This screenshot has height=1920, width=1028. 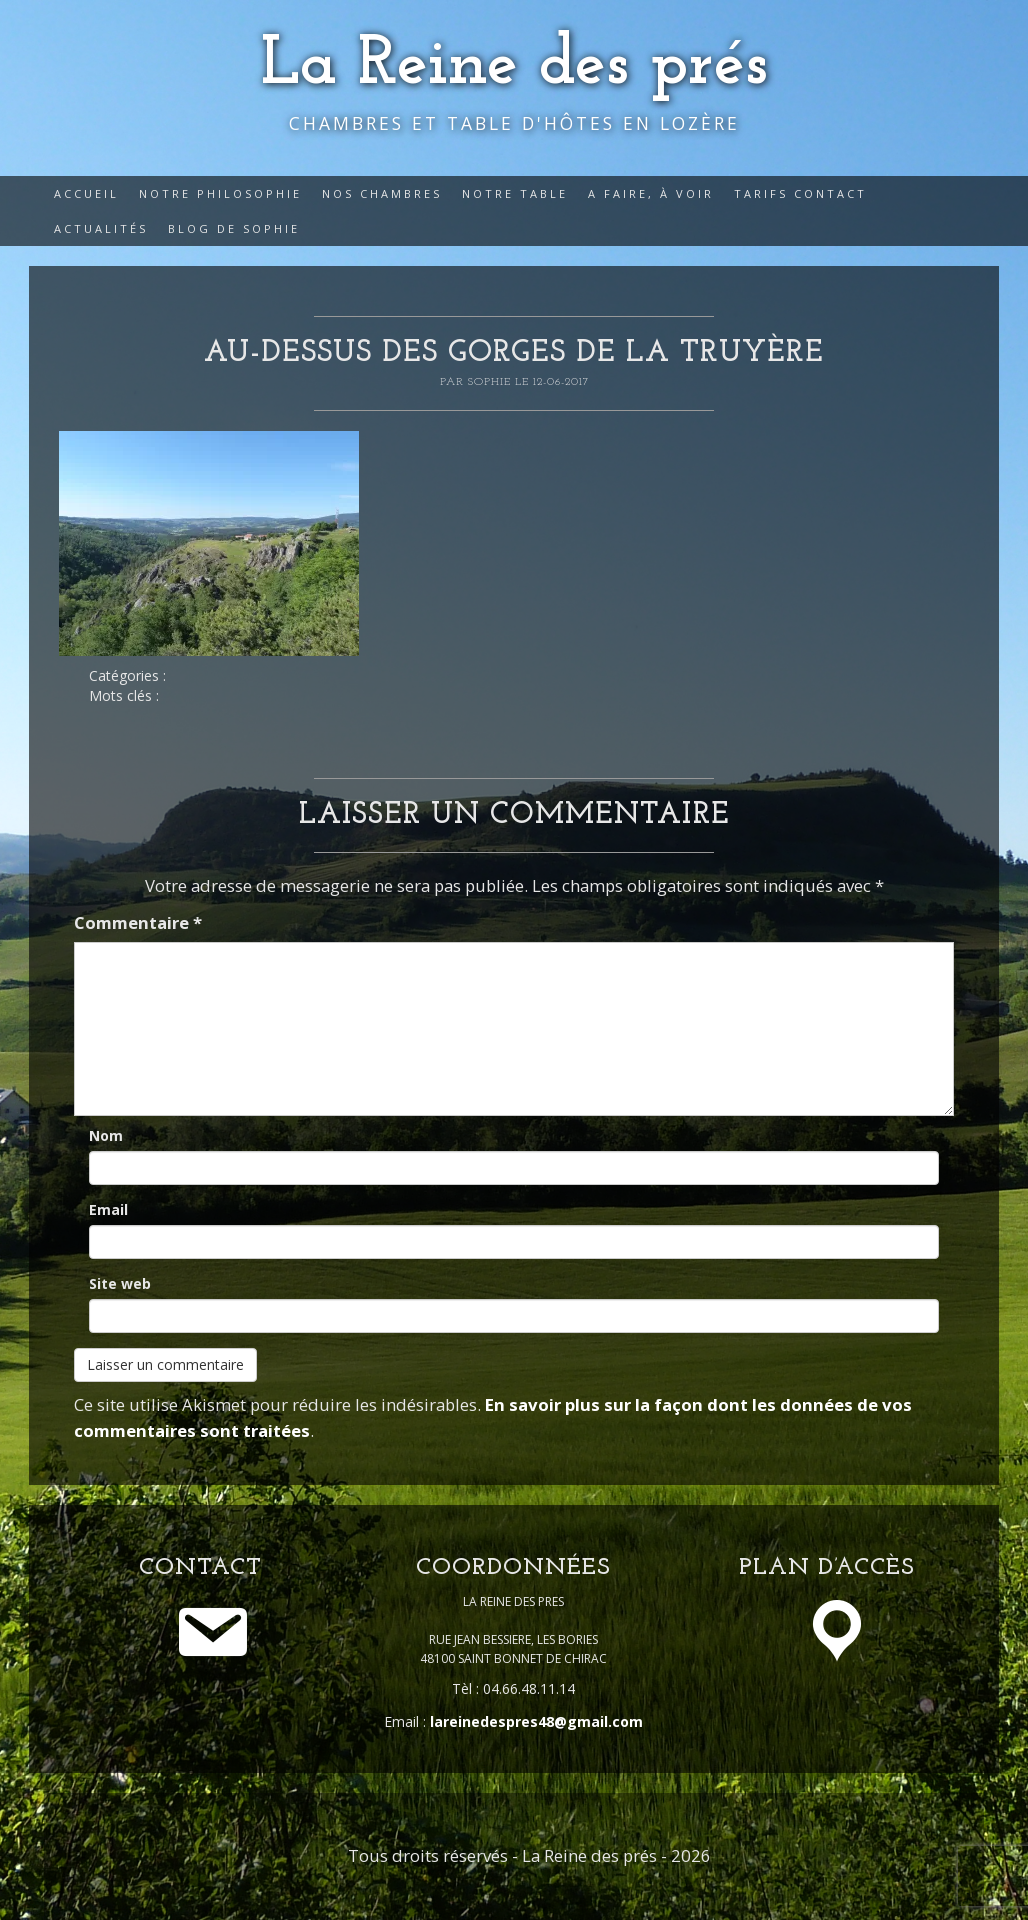 What do you see at coordinates (106, 1135) in the screenshot?
I see `Nom` at bounding box center [106, 1135].